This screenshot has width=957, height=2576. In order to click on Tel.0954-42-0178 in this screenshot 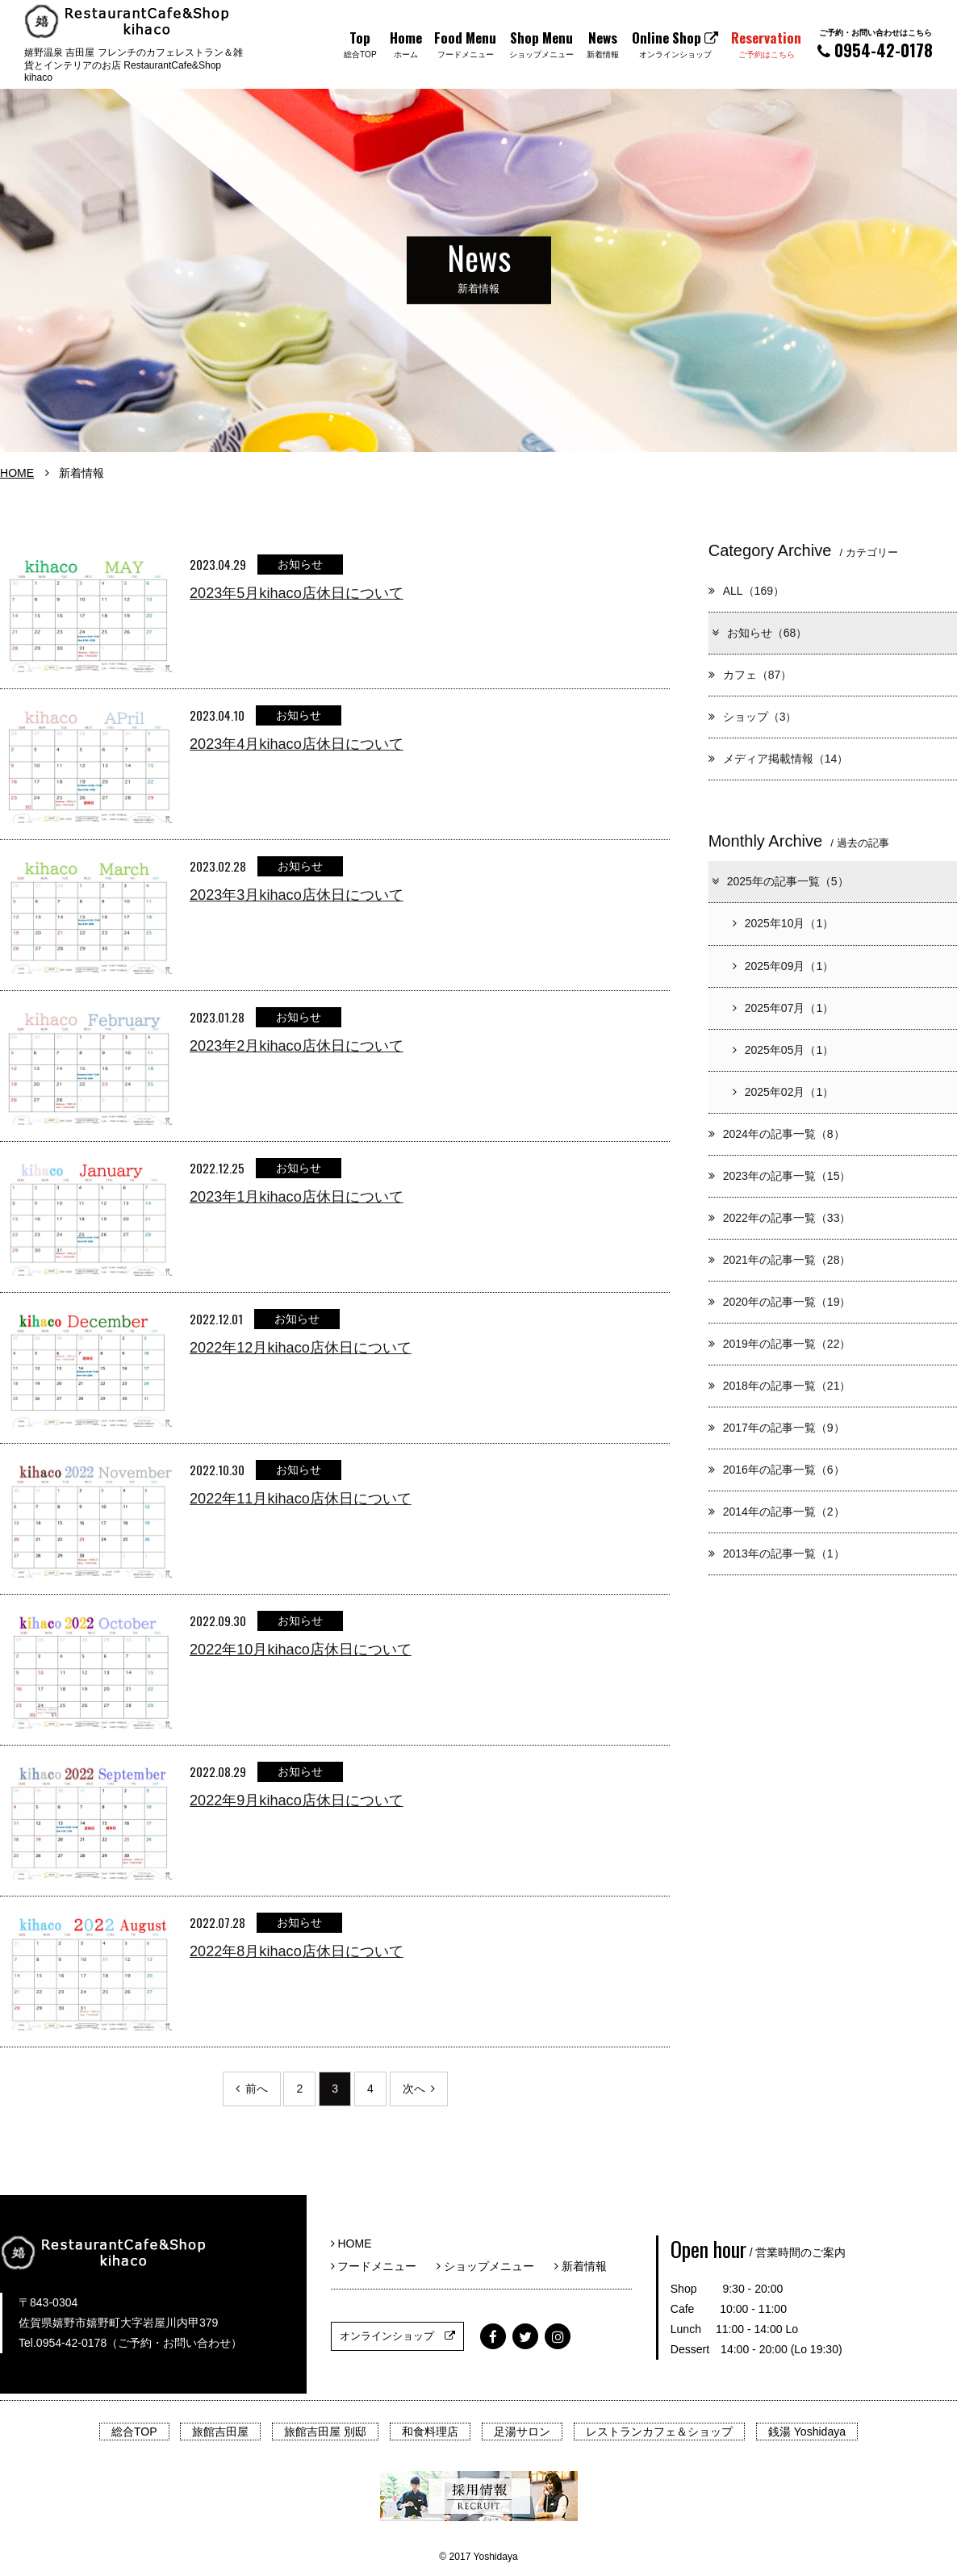, I will do `click(63, 2342)`.